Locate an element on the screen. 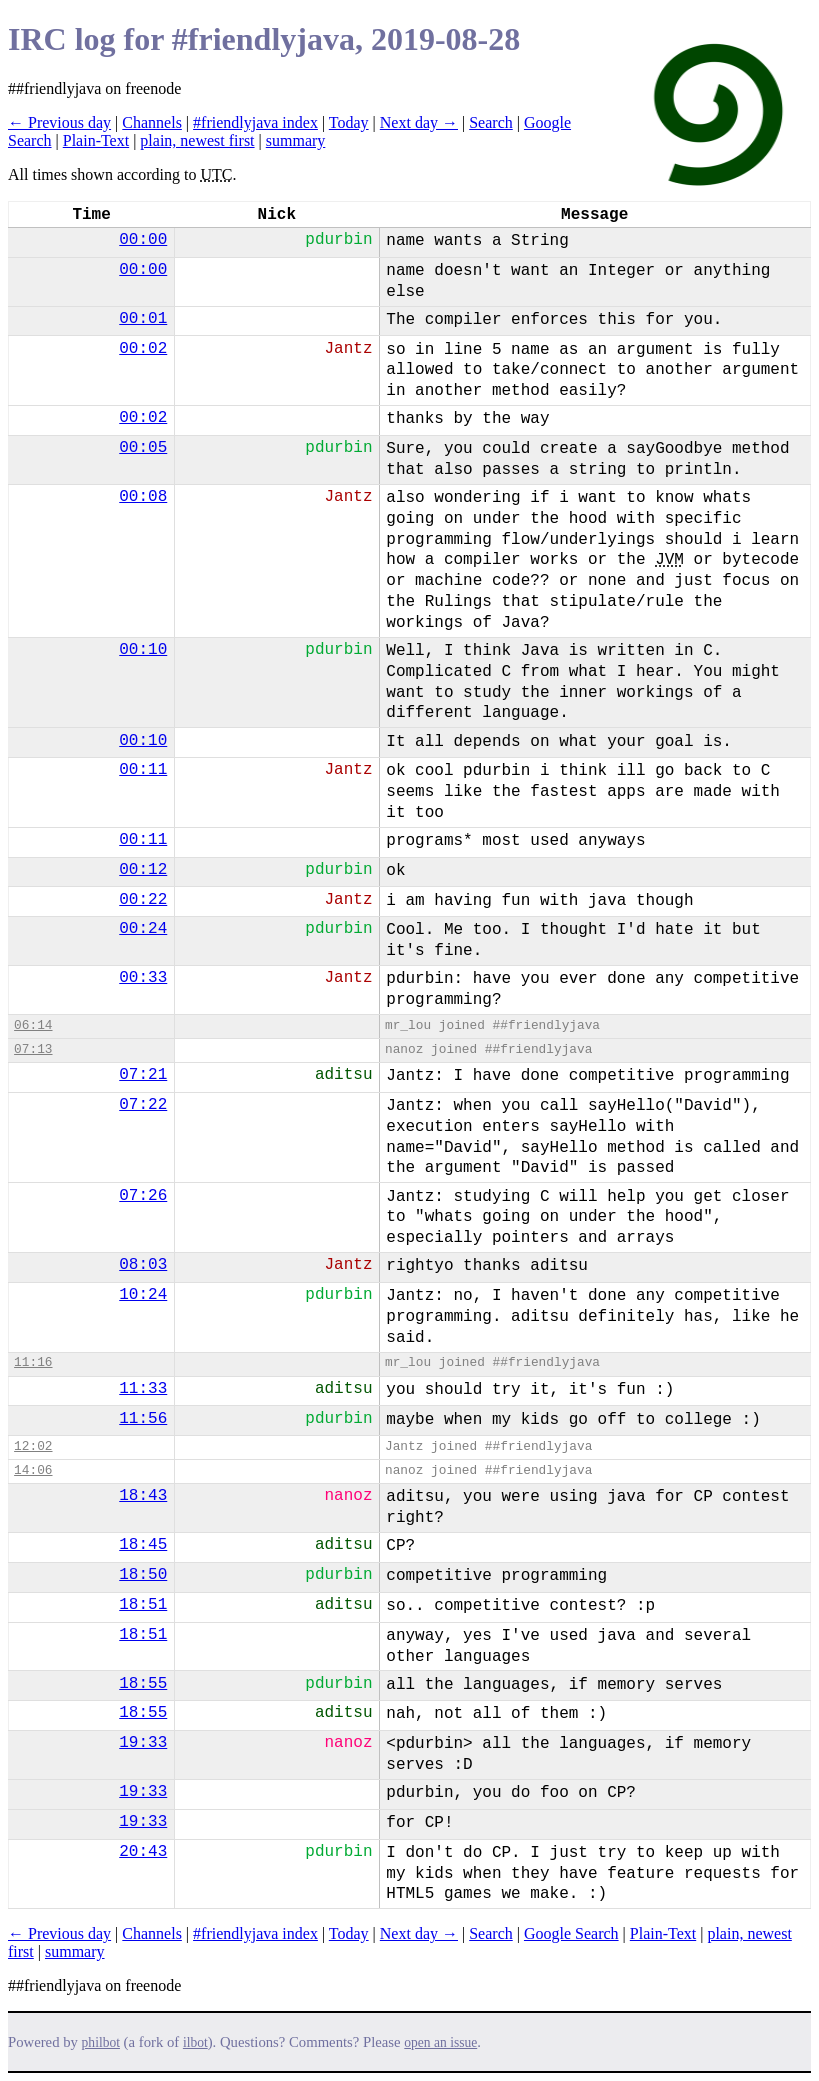 This screenshot has height=2081, width=819. 11:33 is located at coordinates (143, 1389).